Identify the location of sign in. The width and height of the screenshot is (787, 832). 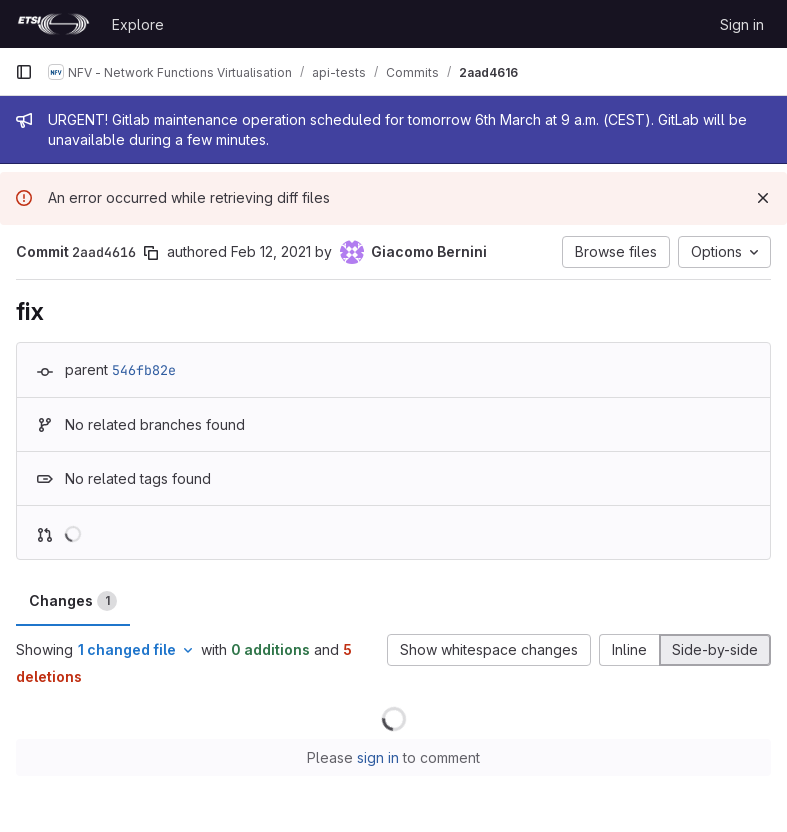
(378, 757).